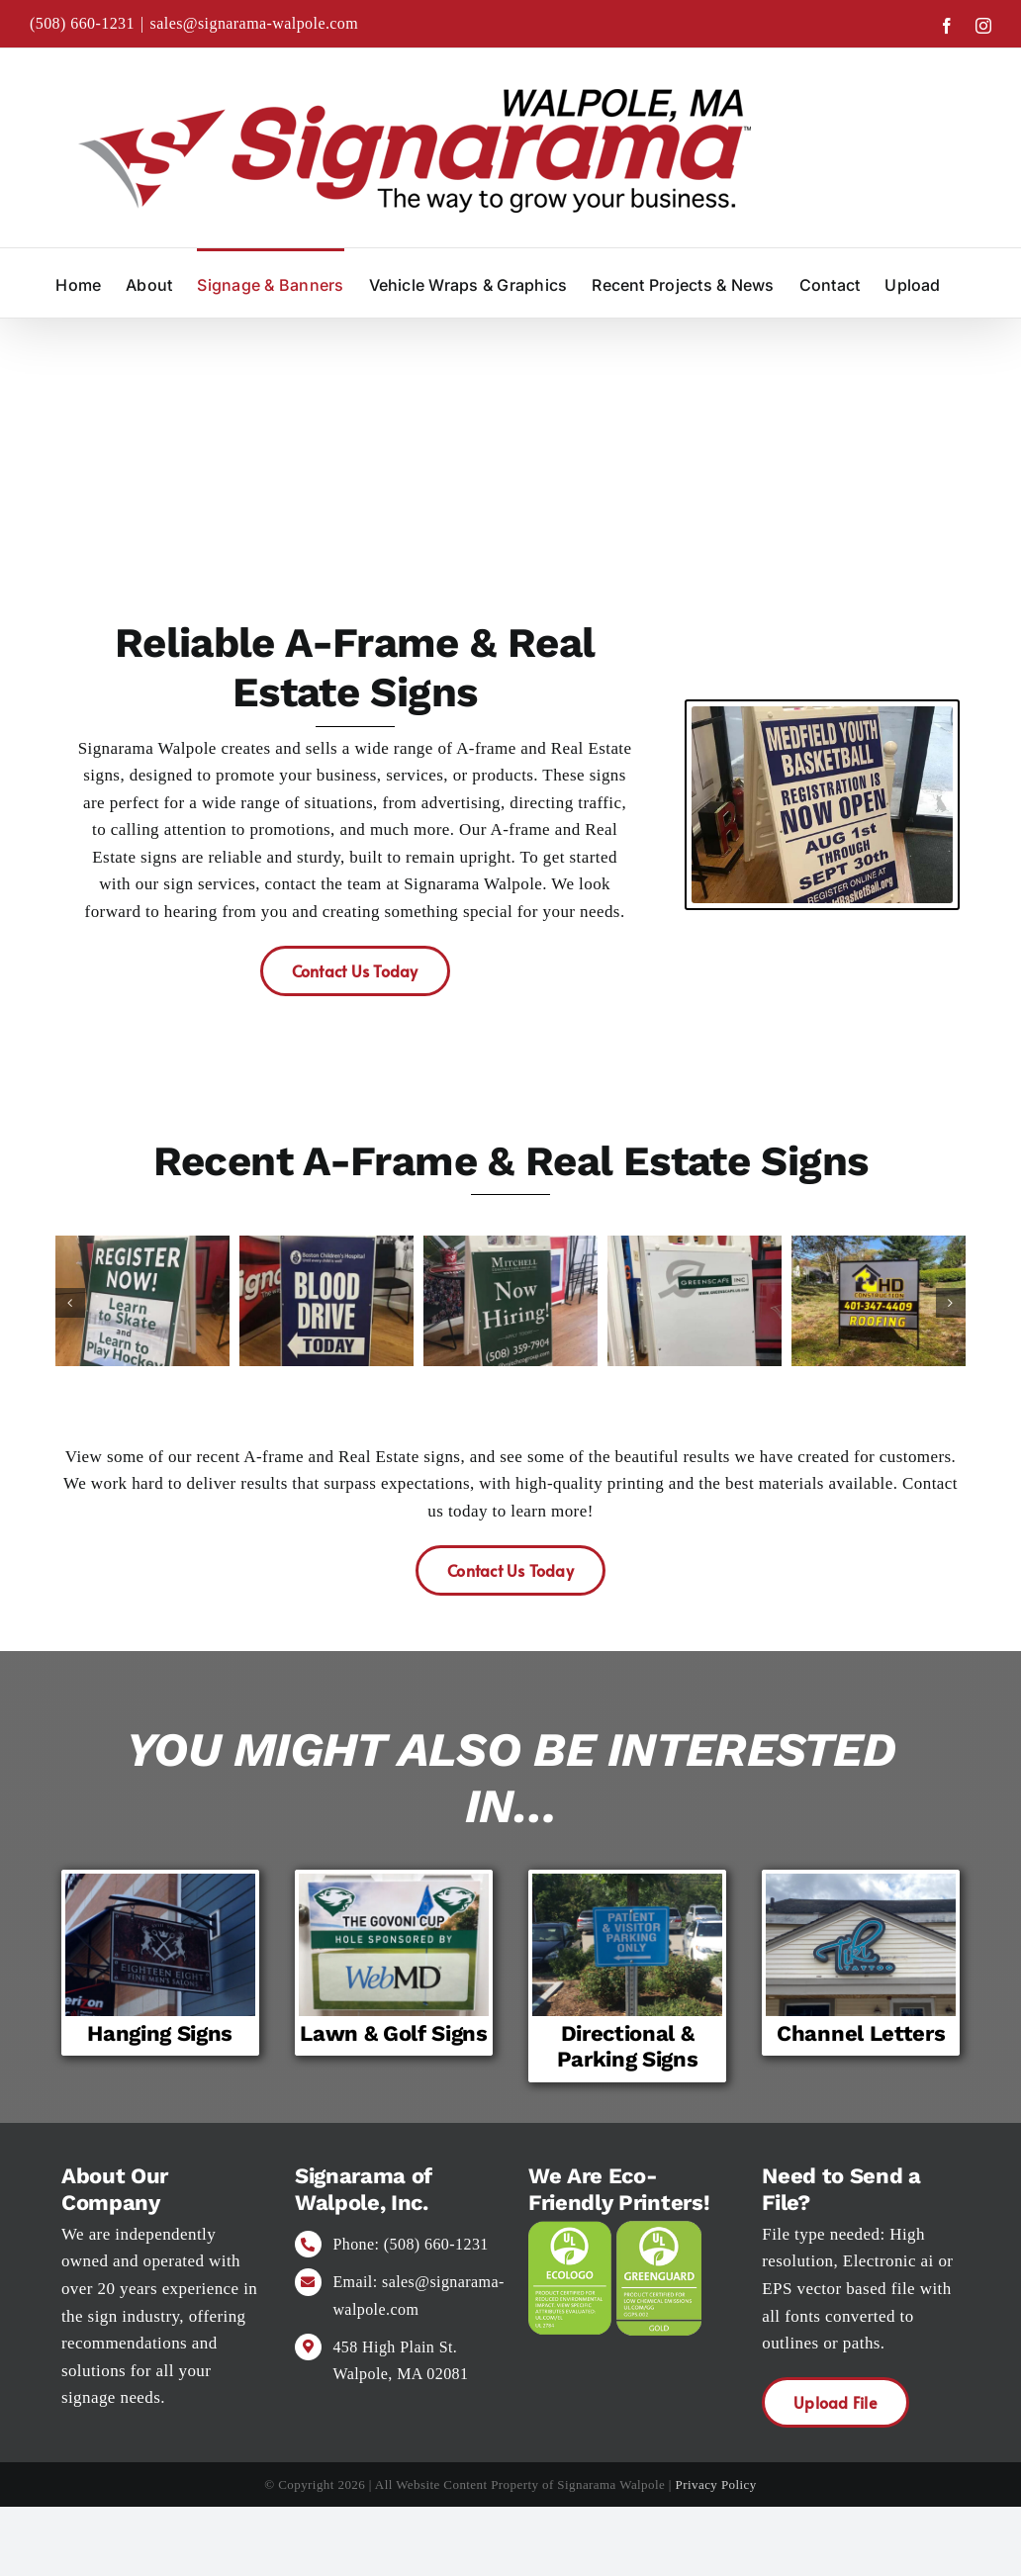 This screenshot has height=2576, width=1021. What do you see at coordinates (716, 2484) in the screenshot?
I see `Privacy Policy` at bounding box center [716, 2484].